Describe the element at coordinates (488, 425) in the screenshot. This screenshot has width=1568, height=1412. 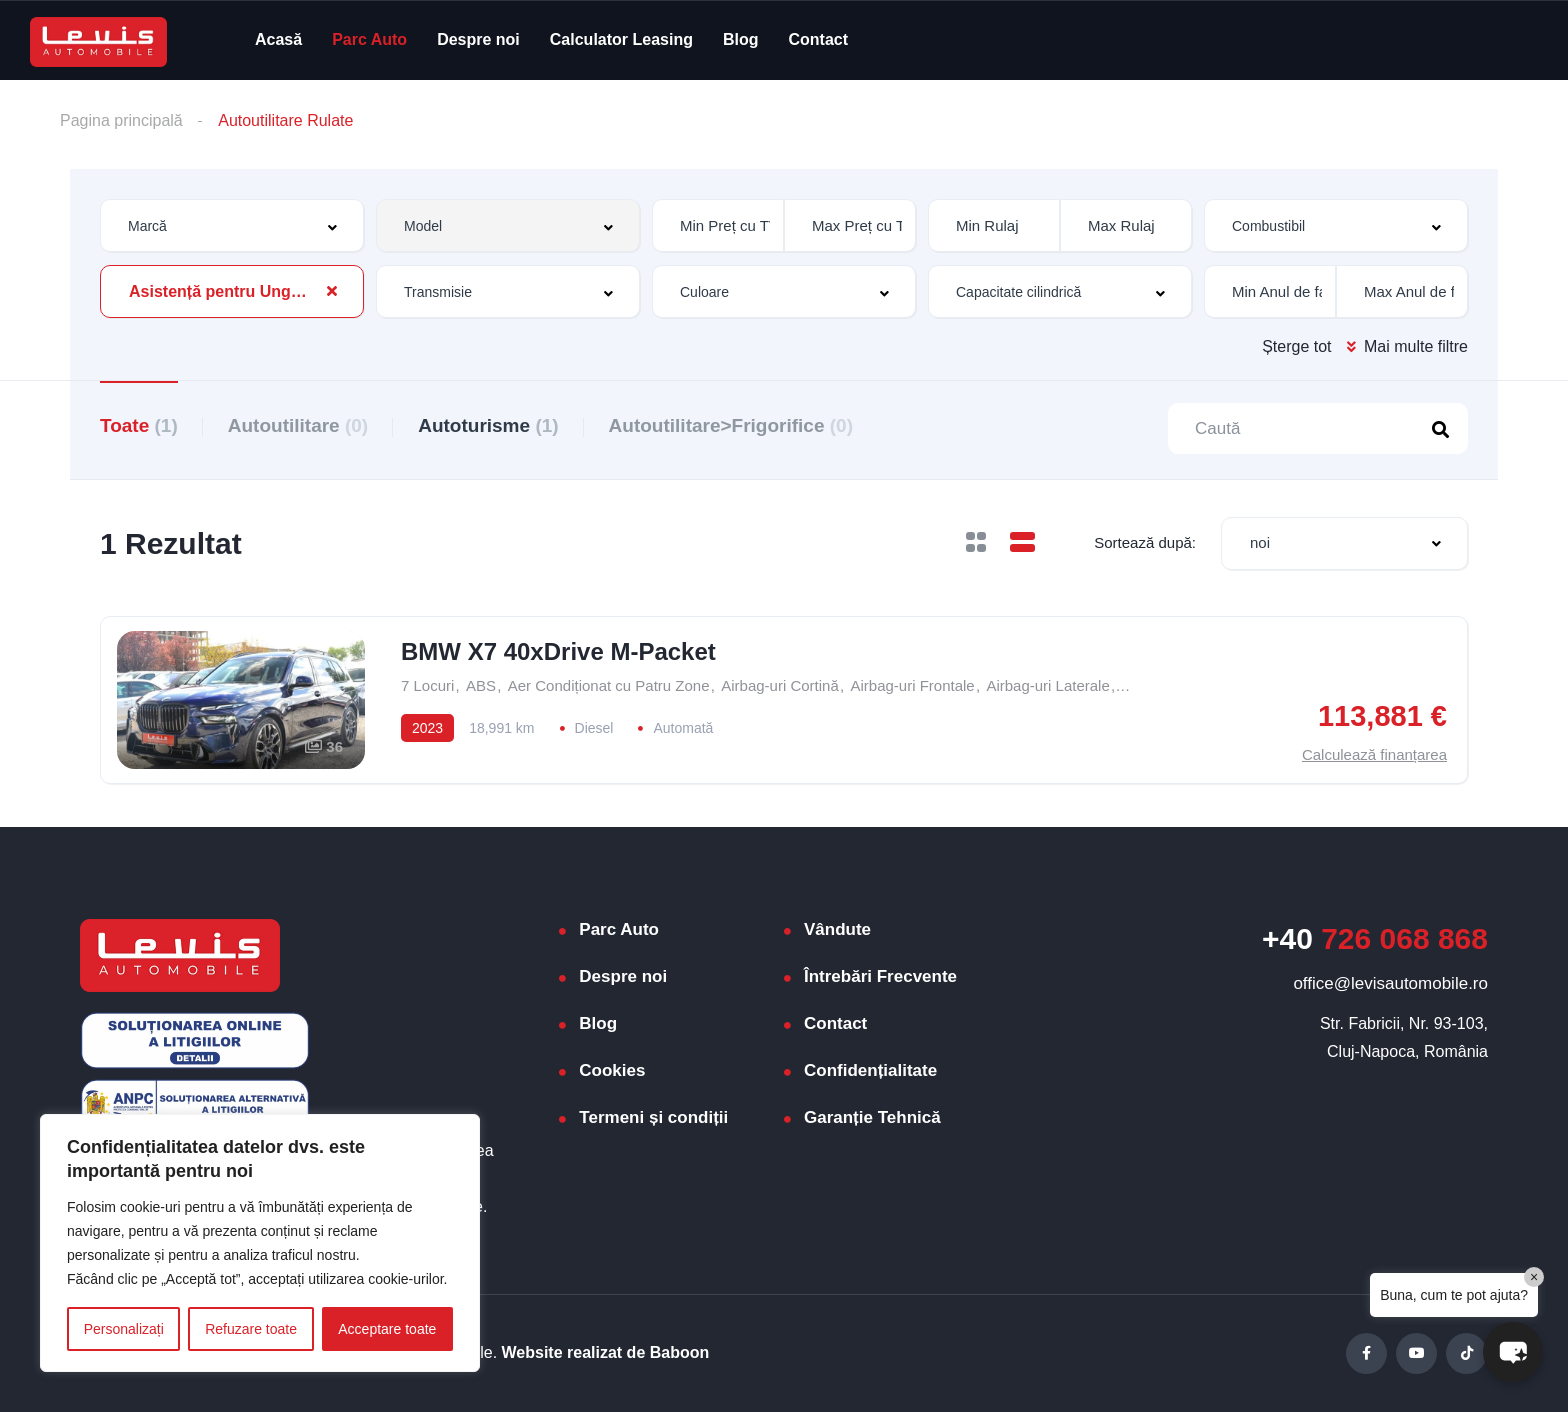
I see `Autoturisme` at that location.